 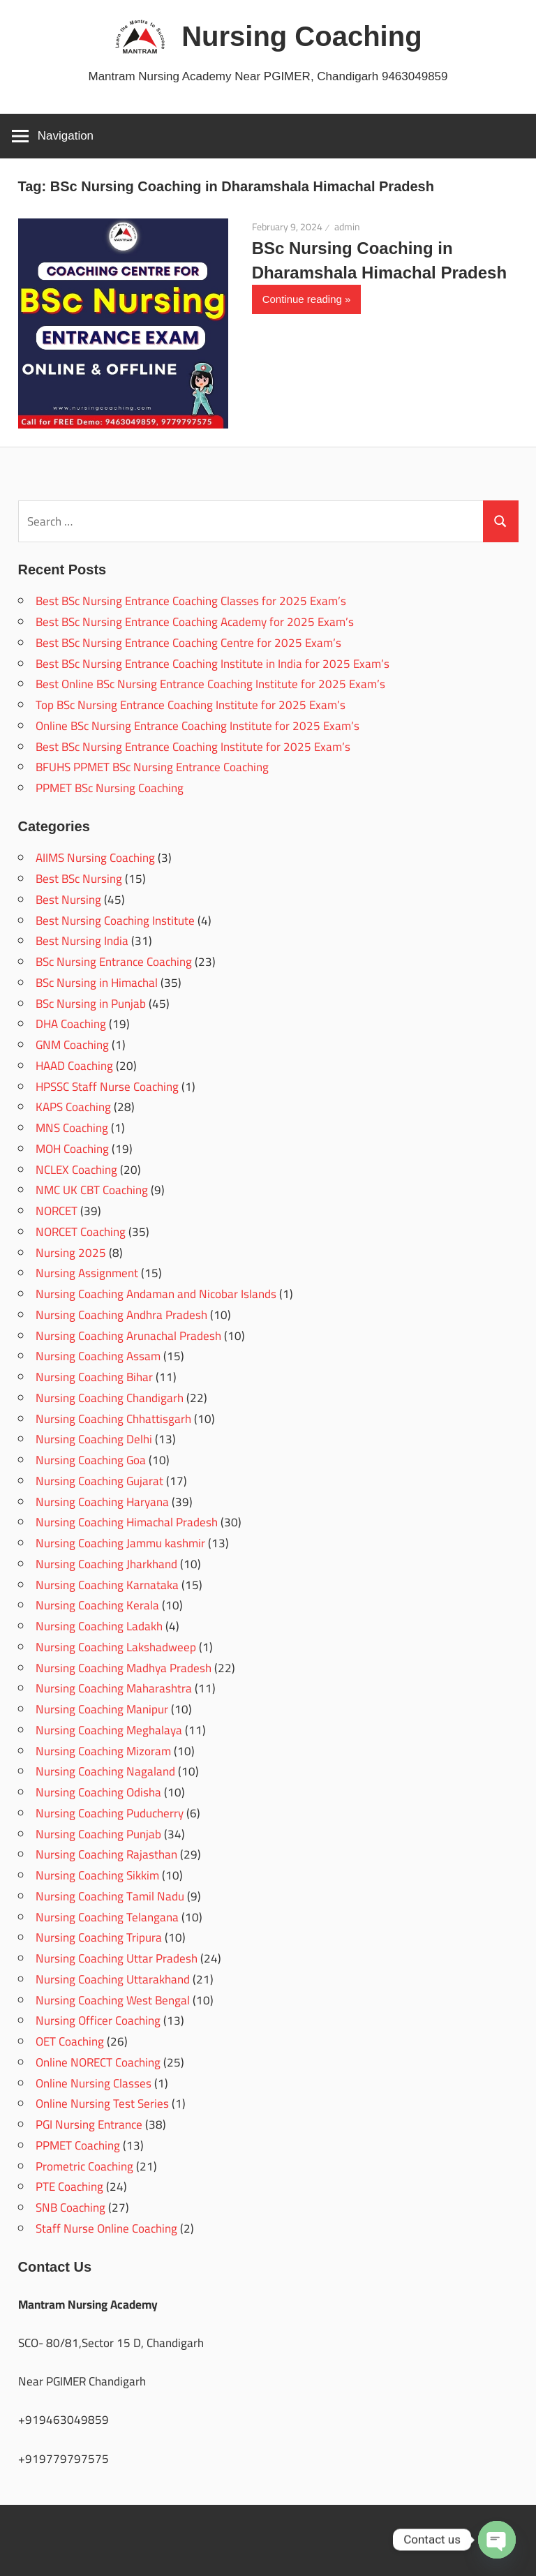 I want to click on Nursing Coaching Mizoram, so click(x=103, y=1751).